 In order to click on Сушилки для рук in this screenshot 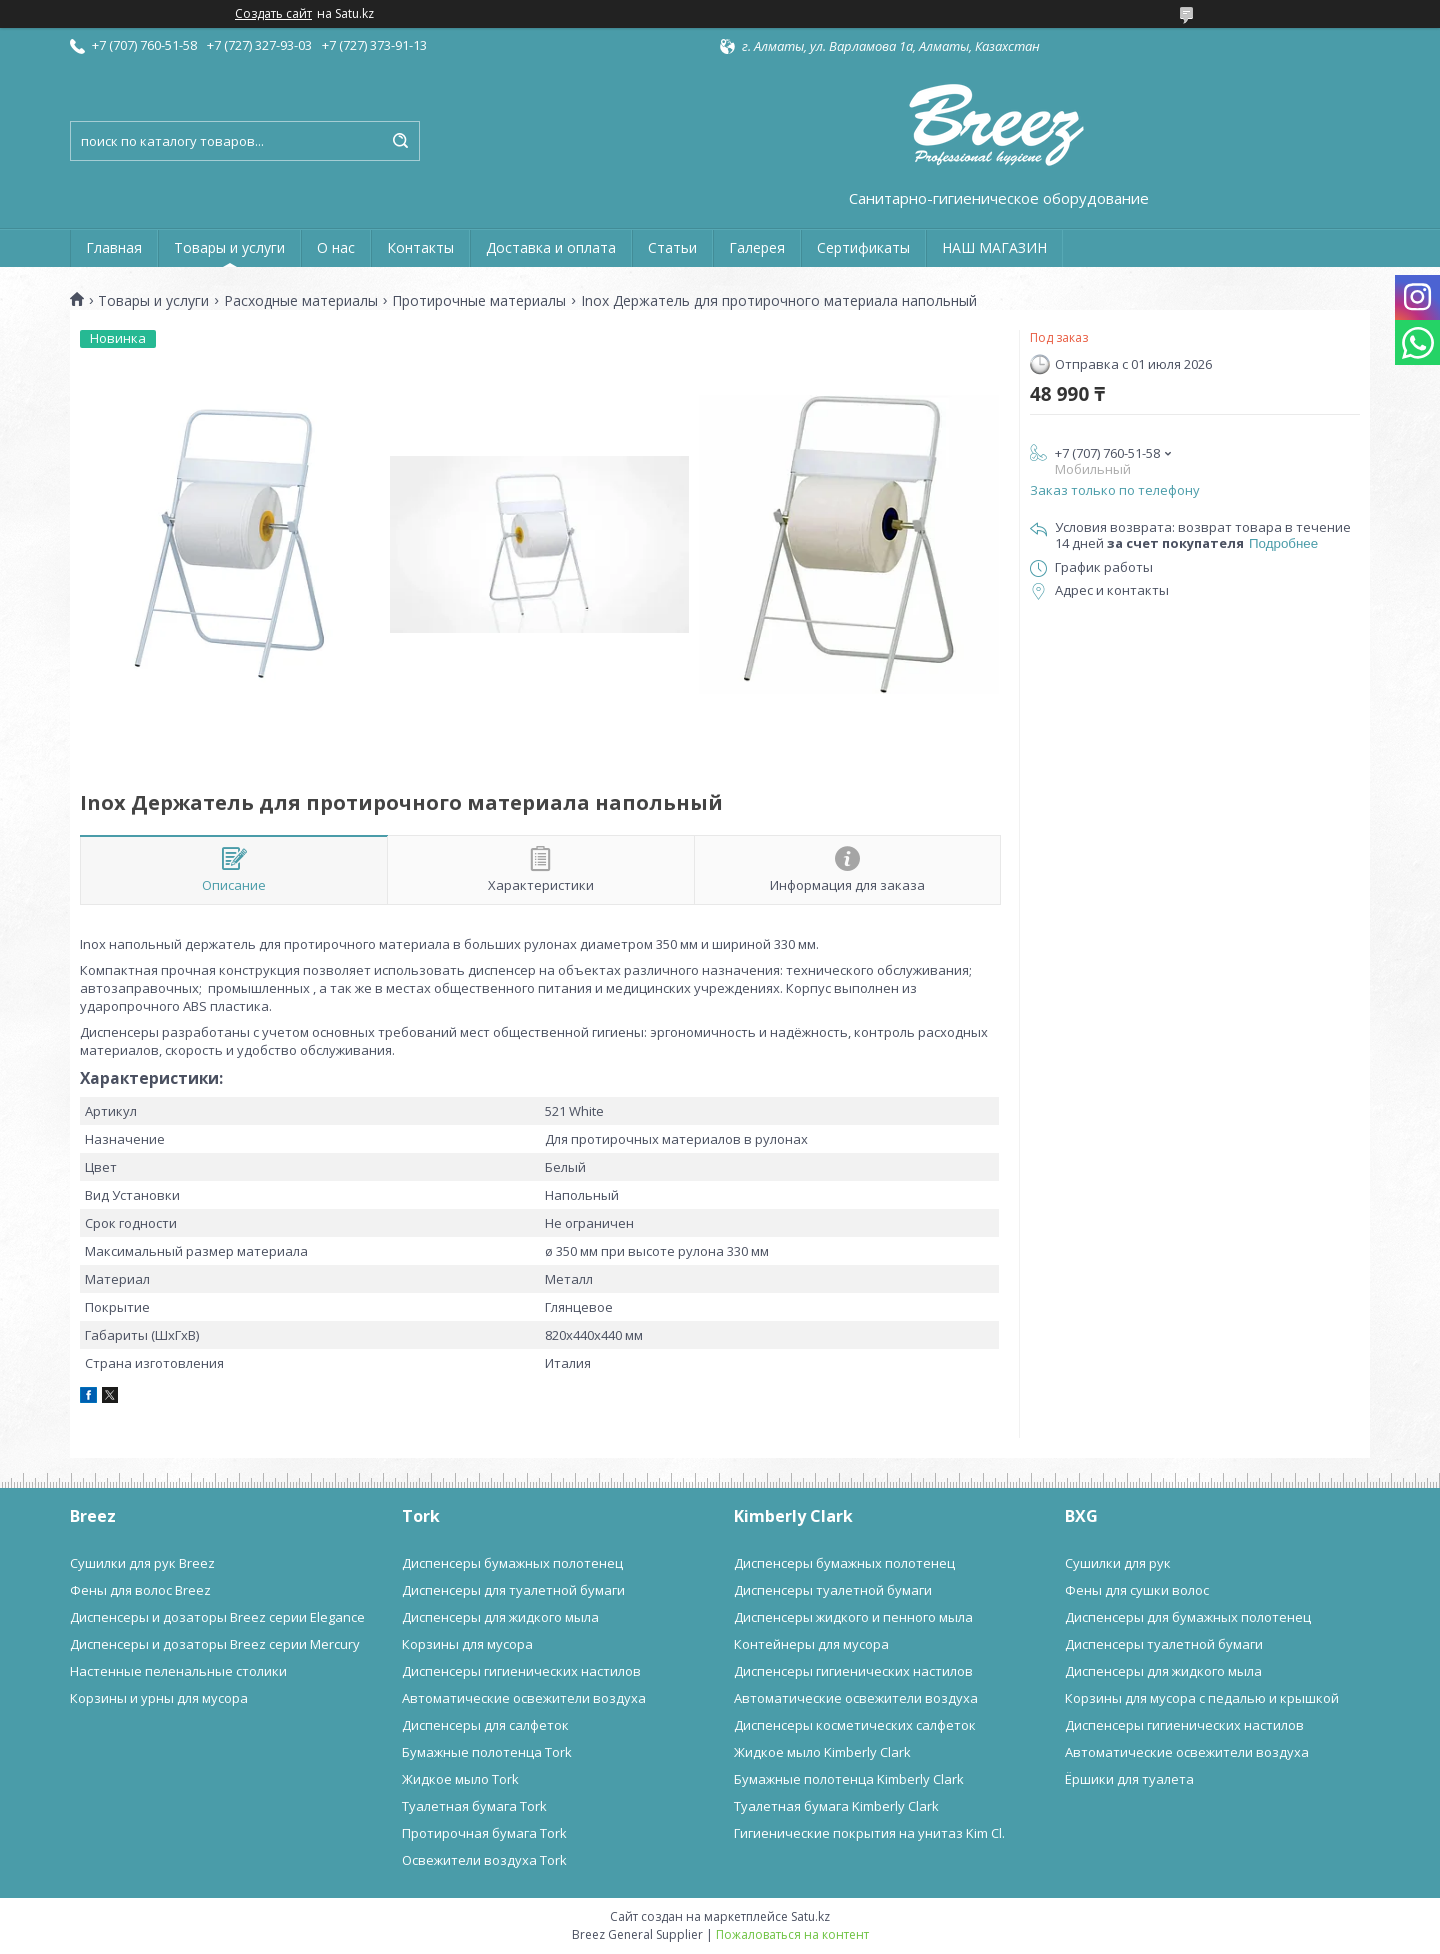, I will do `click(1118, 1563)`.